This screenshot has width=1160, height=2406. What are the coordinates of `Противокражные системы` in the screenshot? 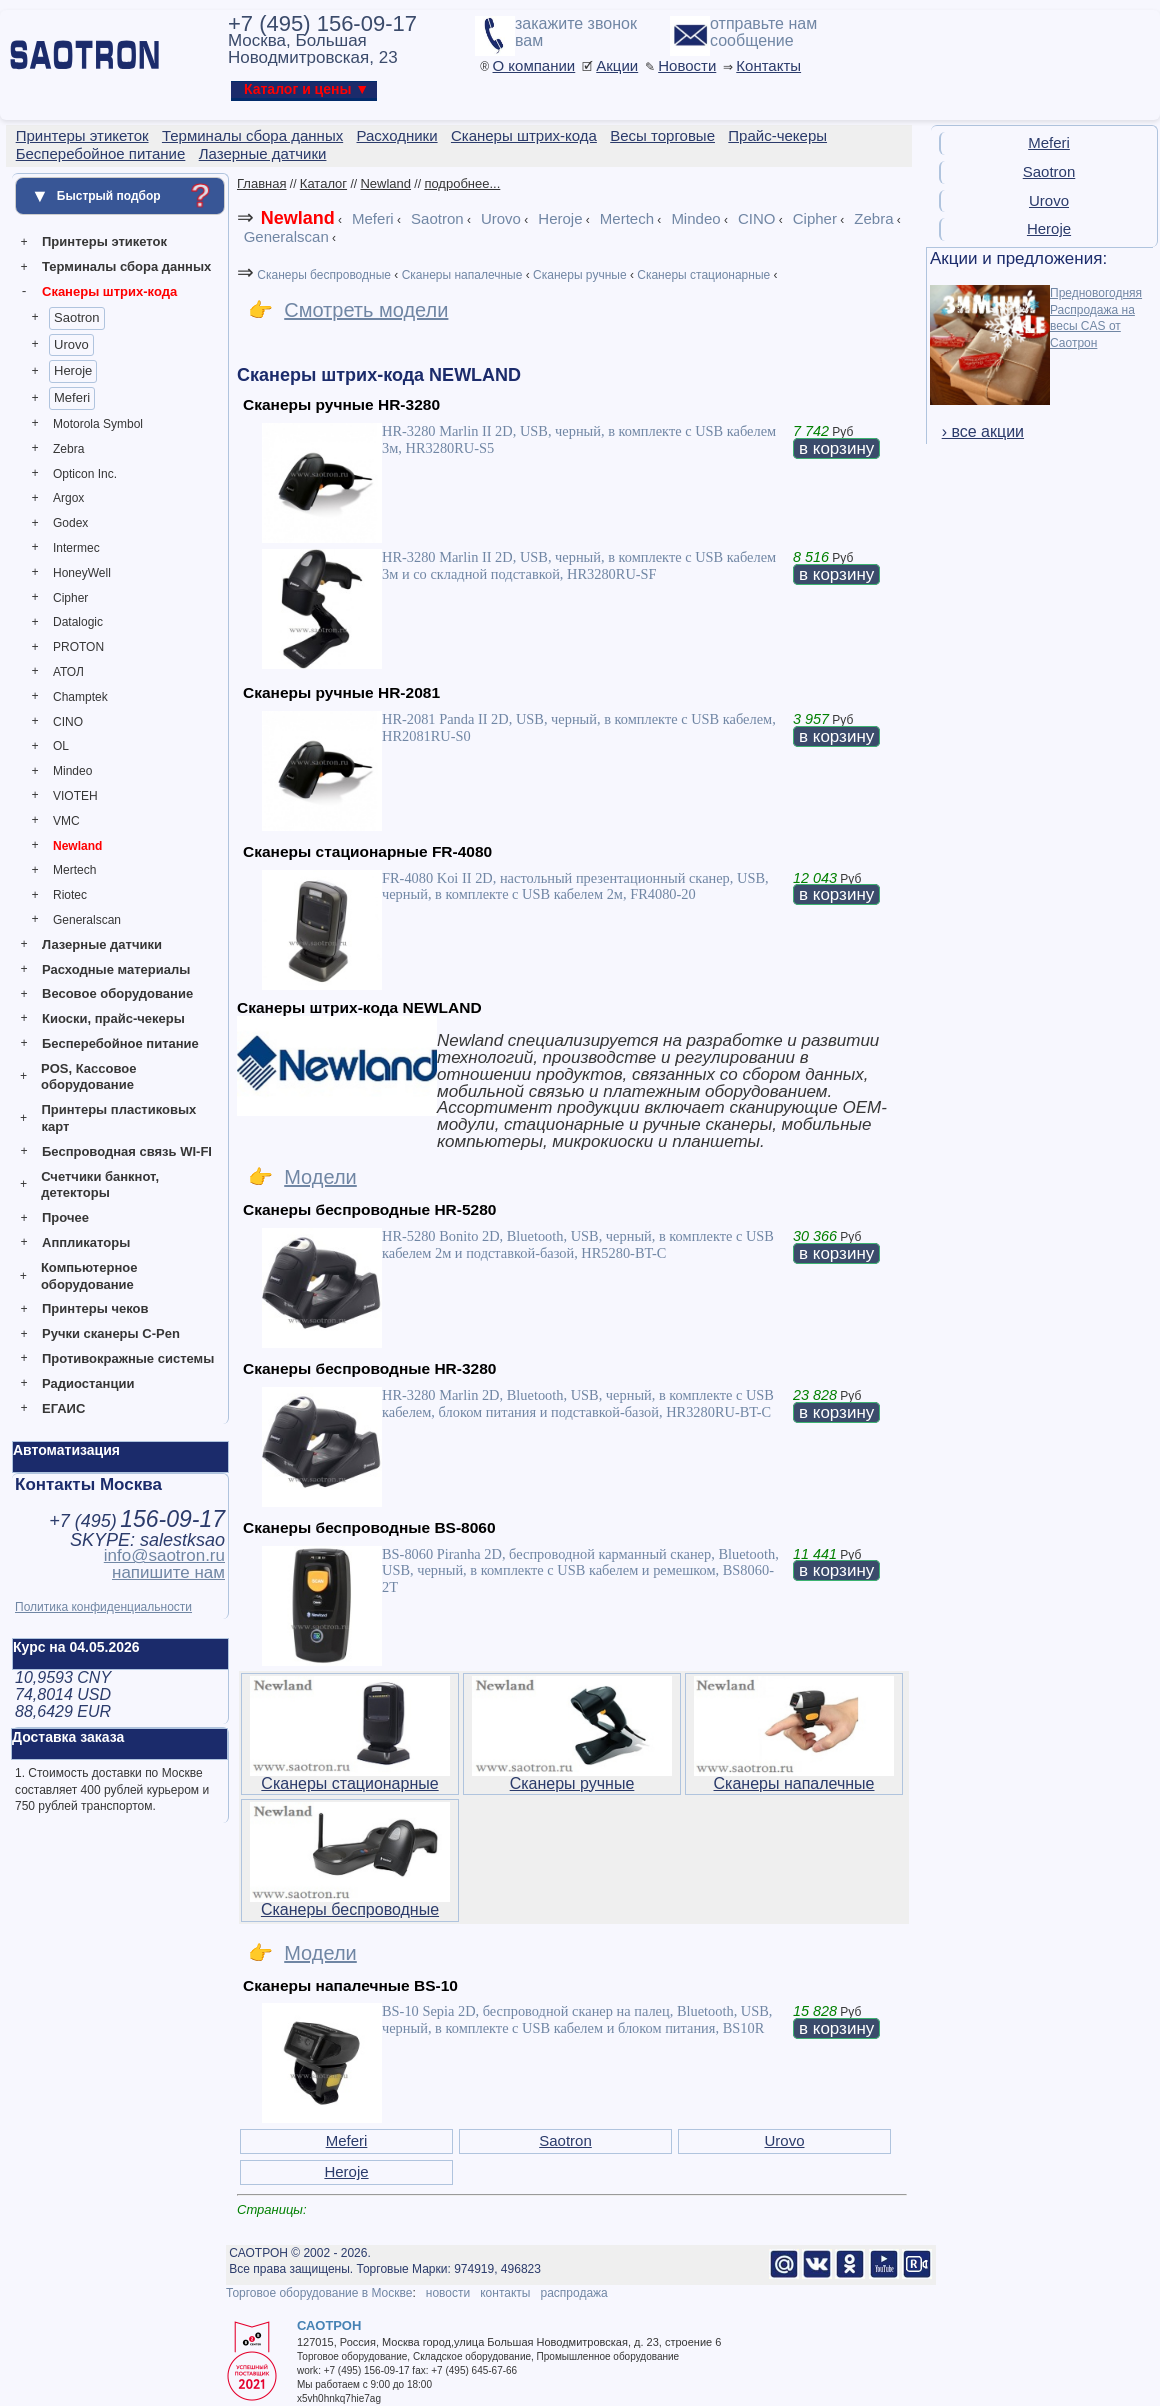 It's located at (128, 1358).